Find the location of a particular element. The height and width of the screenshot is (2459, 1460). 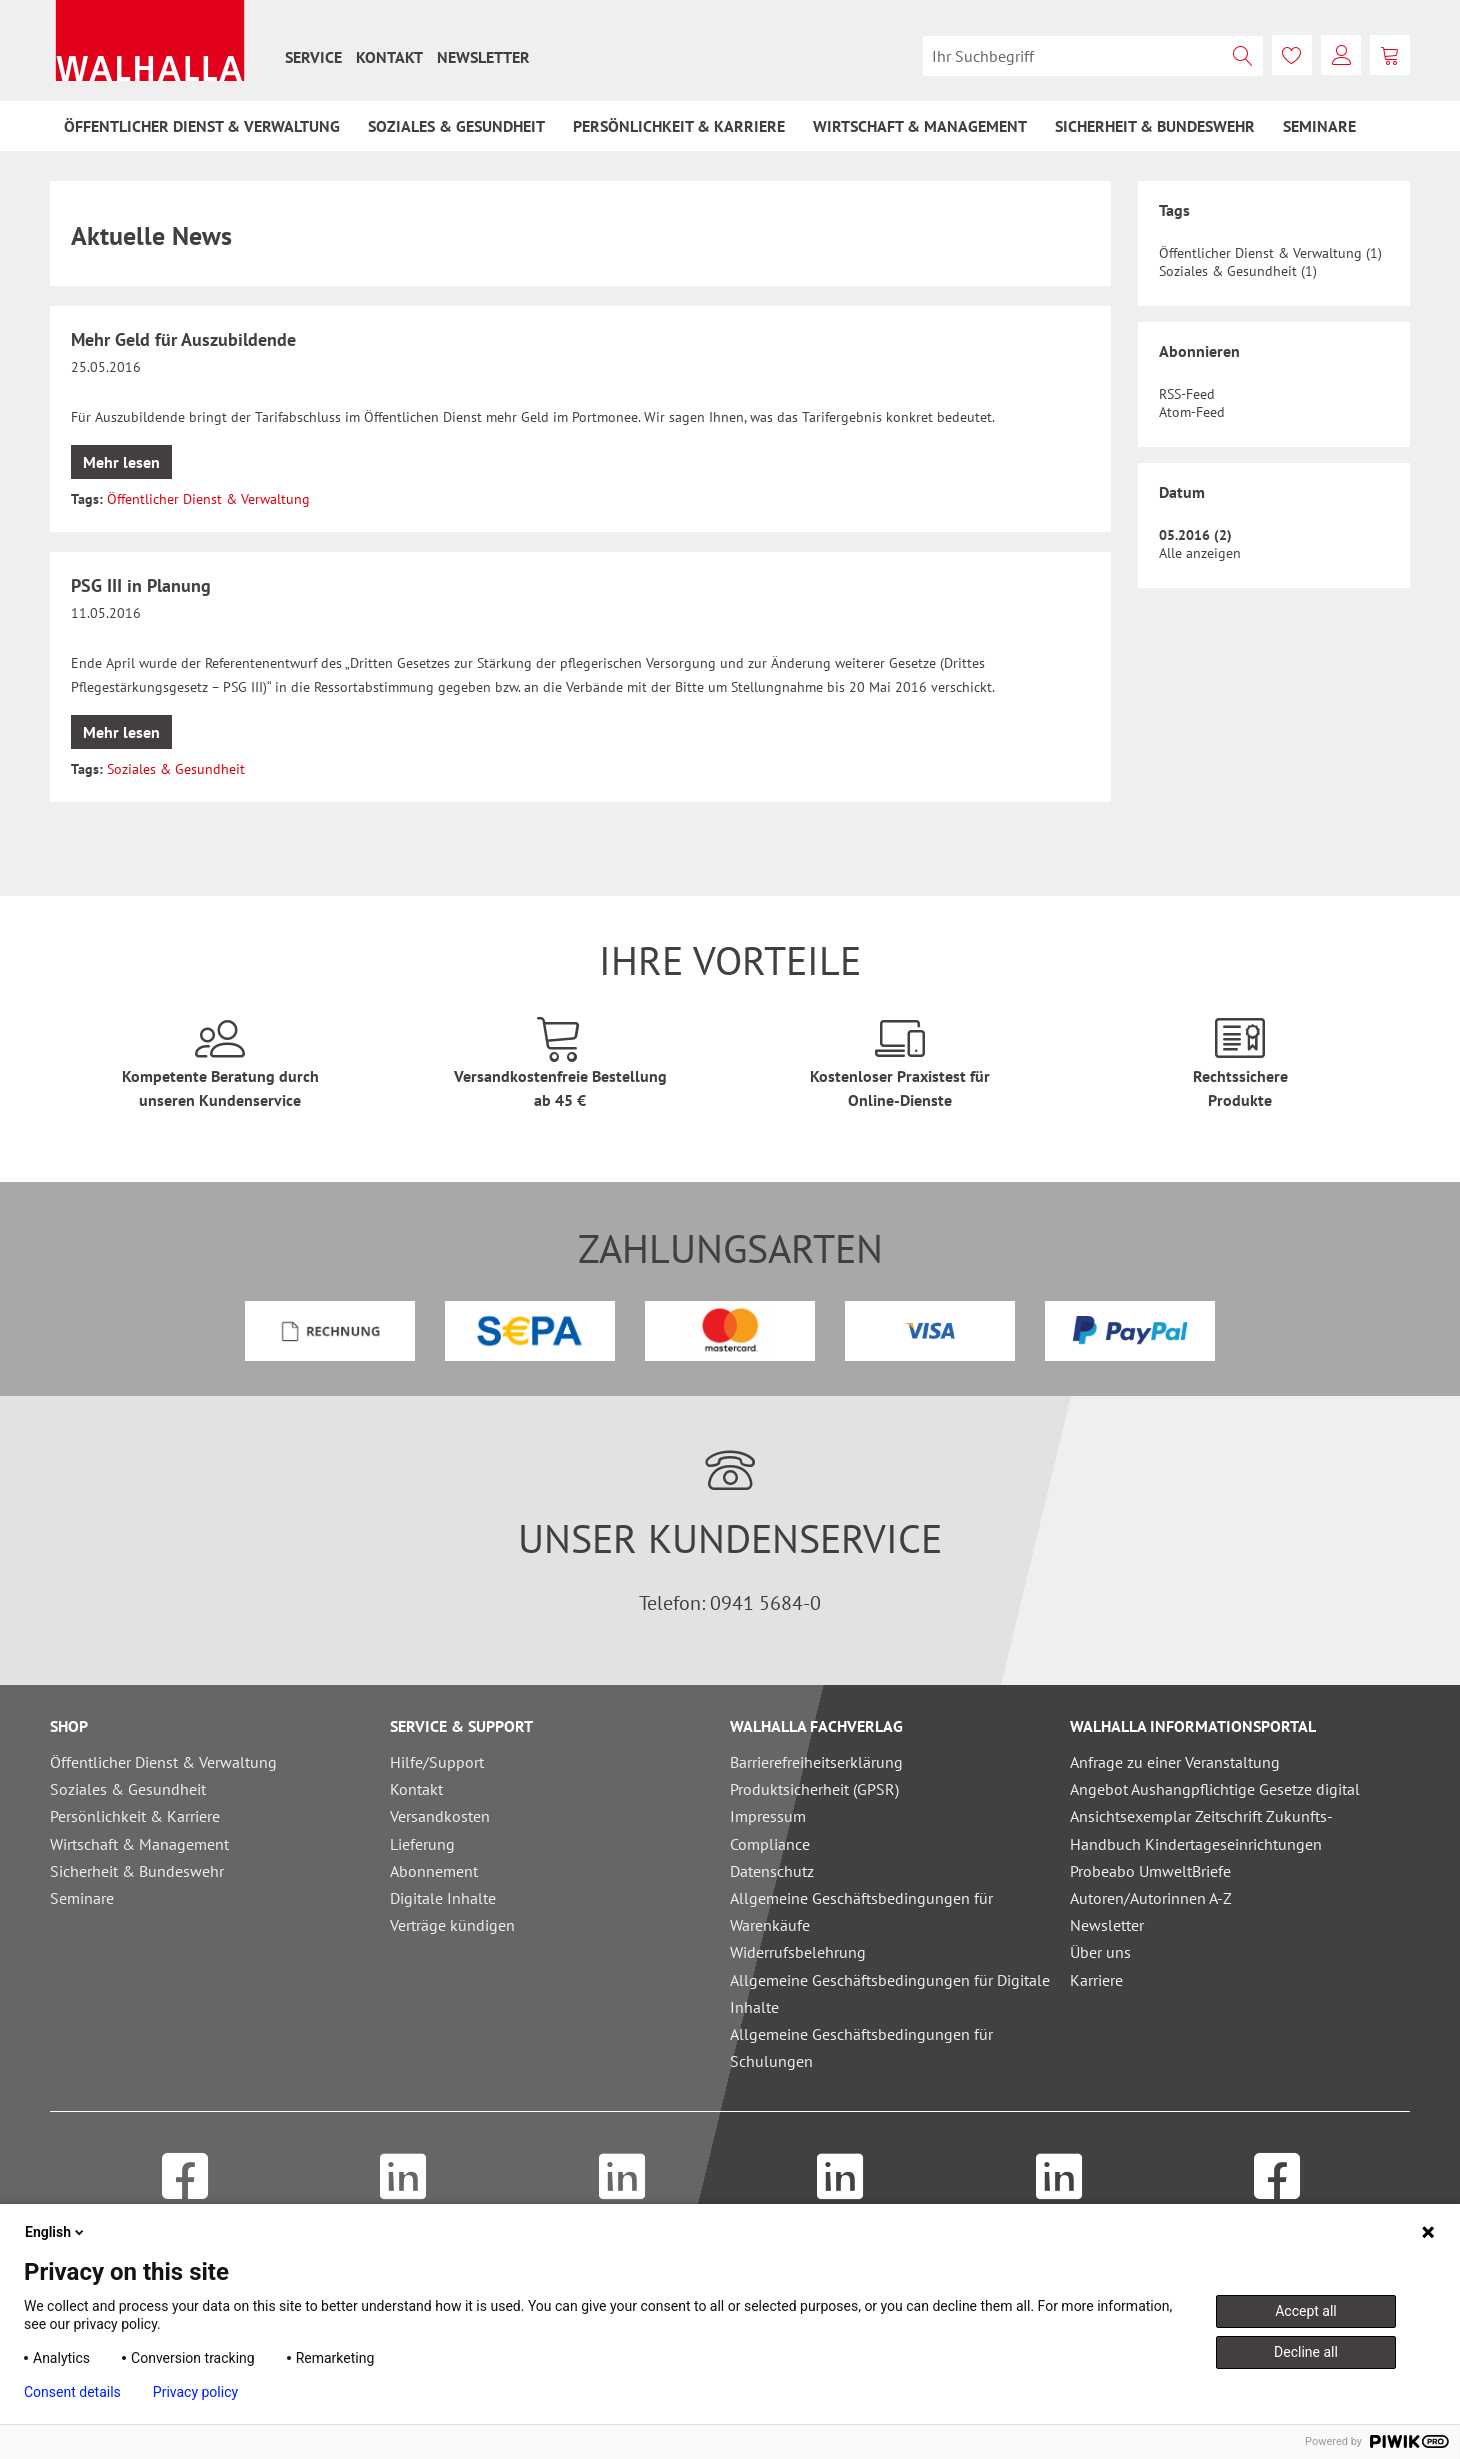

Wirtschaft & Management is located at coordinates (139, 1844).